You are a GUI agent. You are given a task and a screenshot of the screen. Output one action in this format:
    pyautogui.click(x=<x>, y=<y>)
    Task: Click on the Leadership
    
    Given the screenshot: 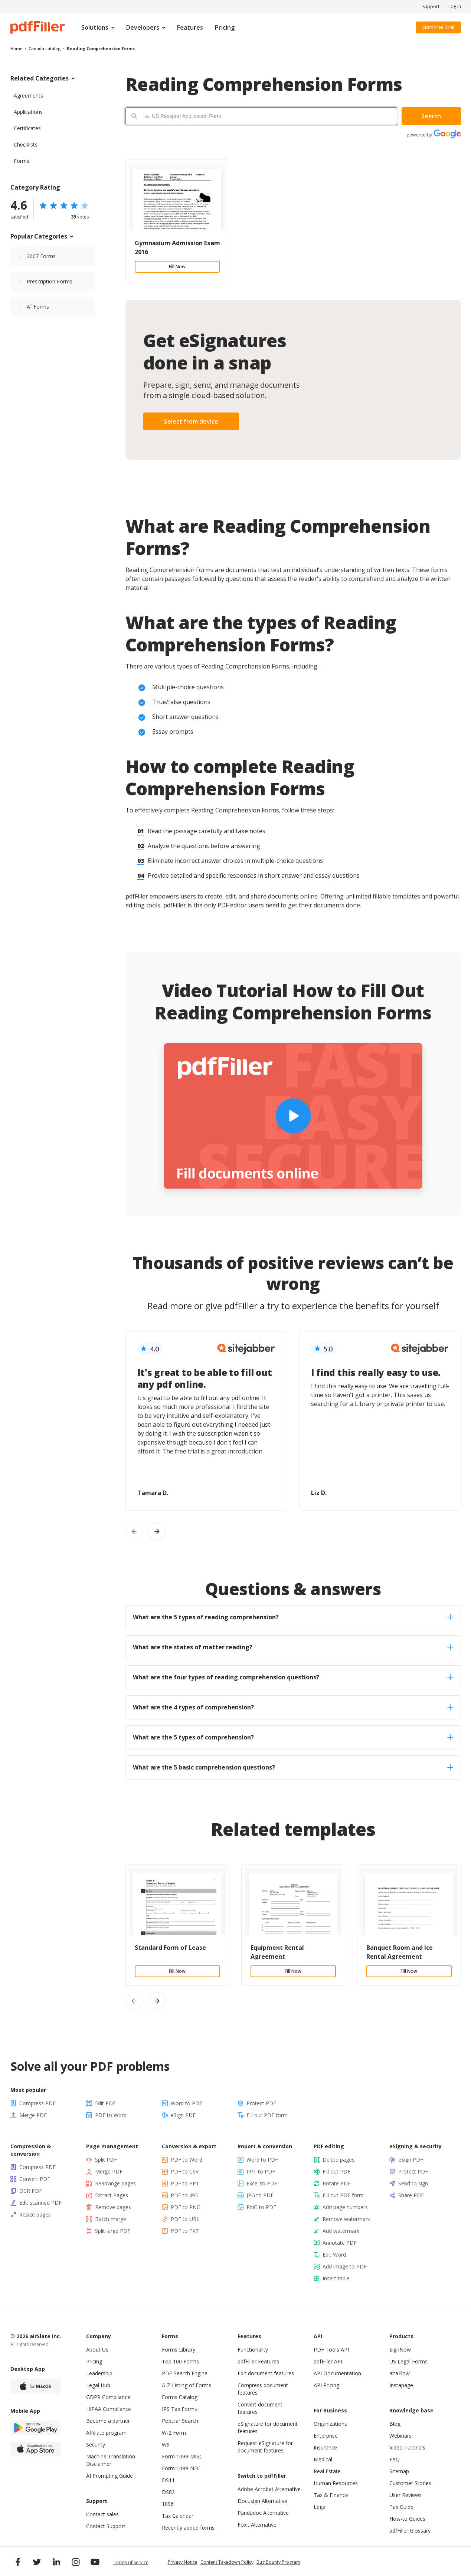 What is the action you would take?
    pyautogui.click(x=99, y=2373)
    